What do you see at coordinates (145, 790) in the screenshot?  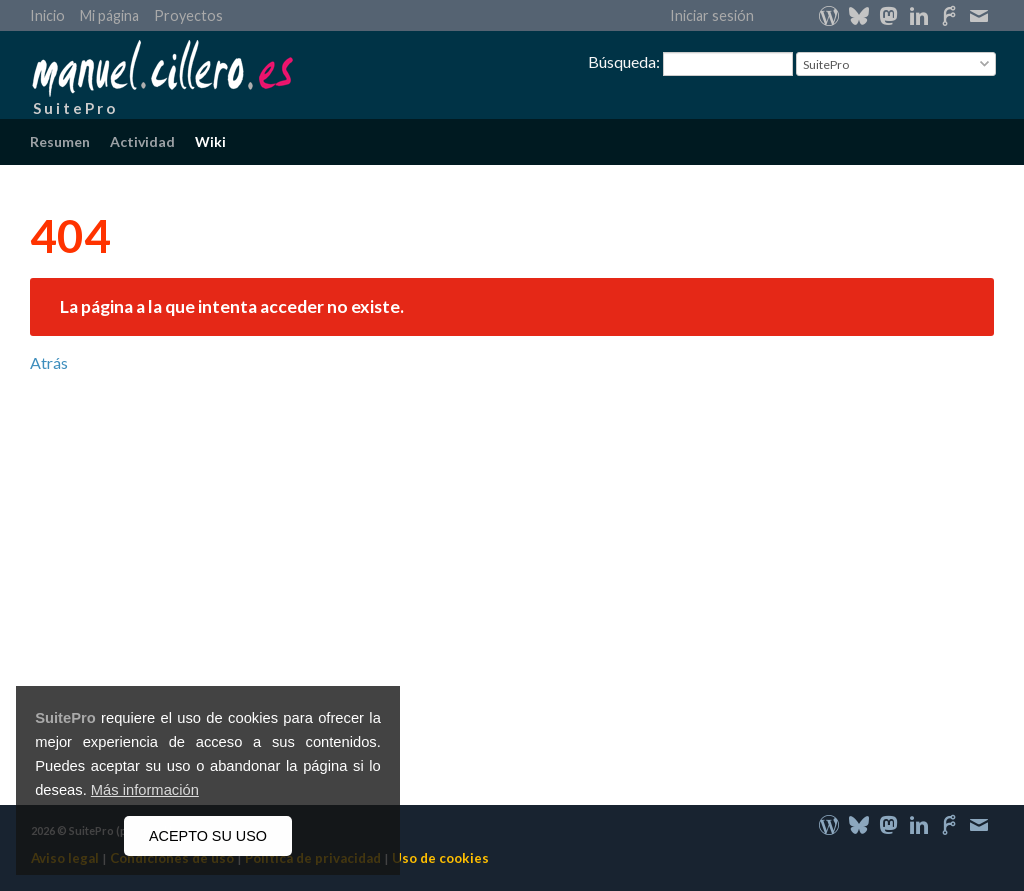 I see `Más información [button]` at bounding box center [145, 790].